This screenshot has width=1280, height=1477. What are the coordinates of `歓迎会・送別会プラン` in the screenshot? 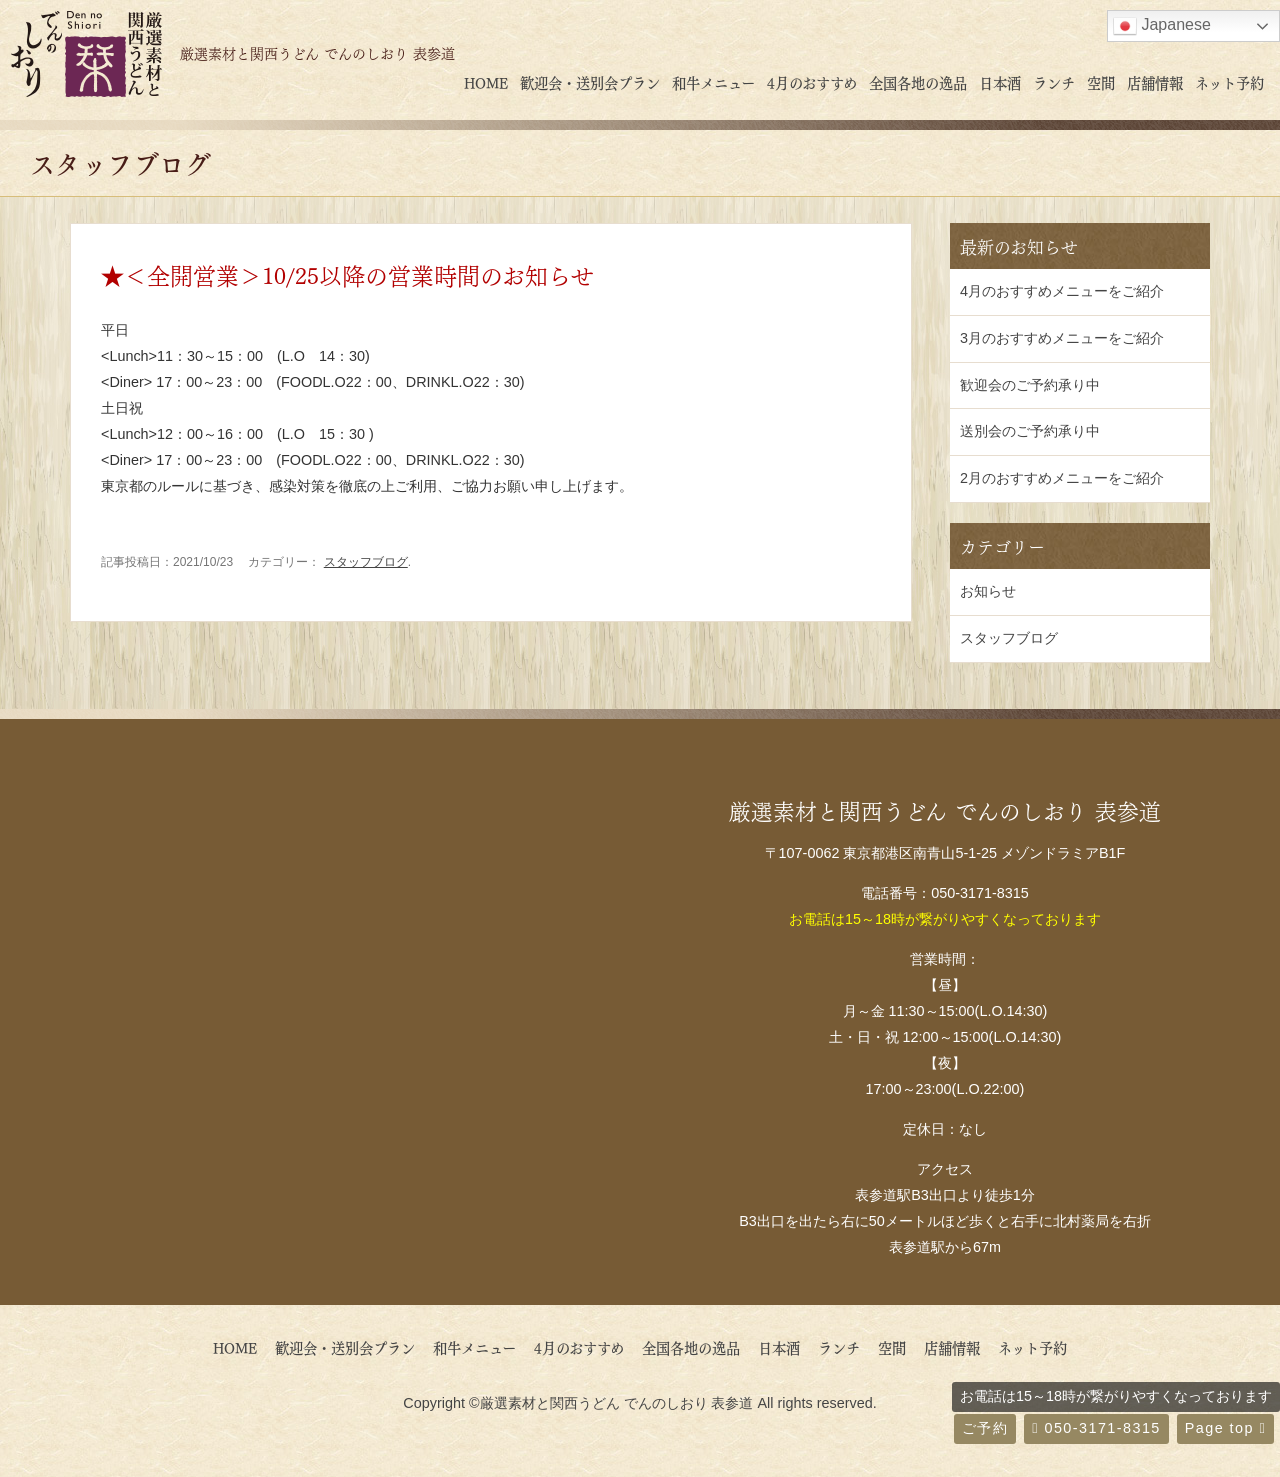 It's located at (590, 82).